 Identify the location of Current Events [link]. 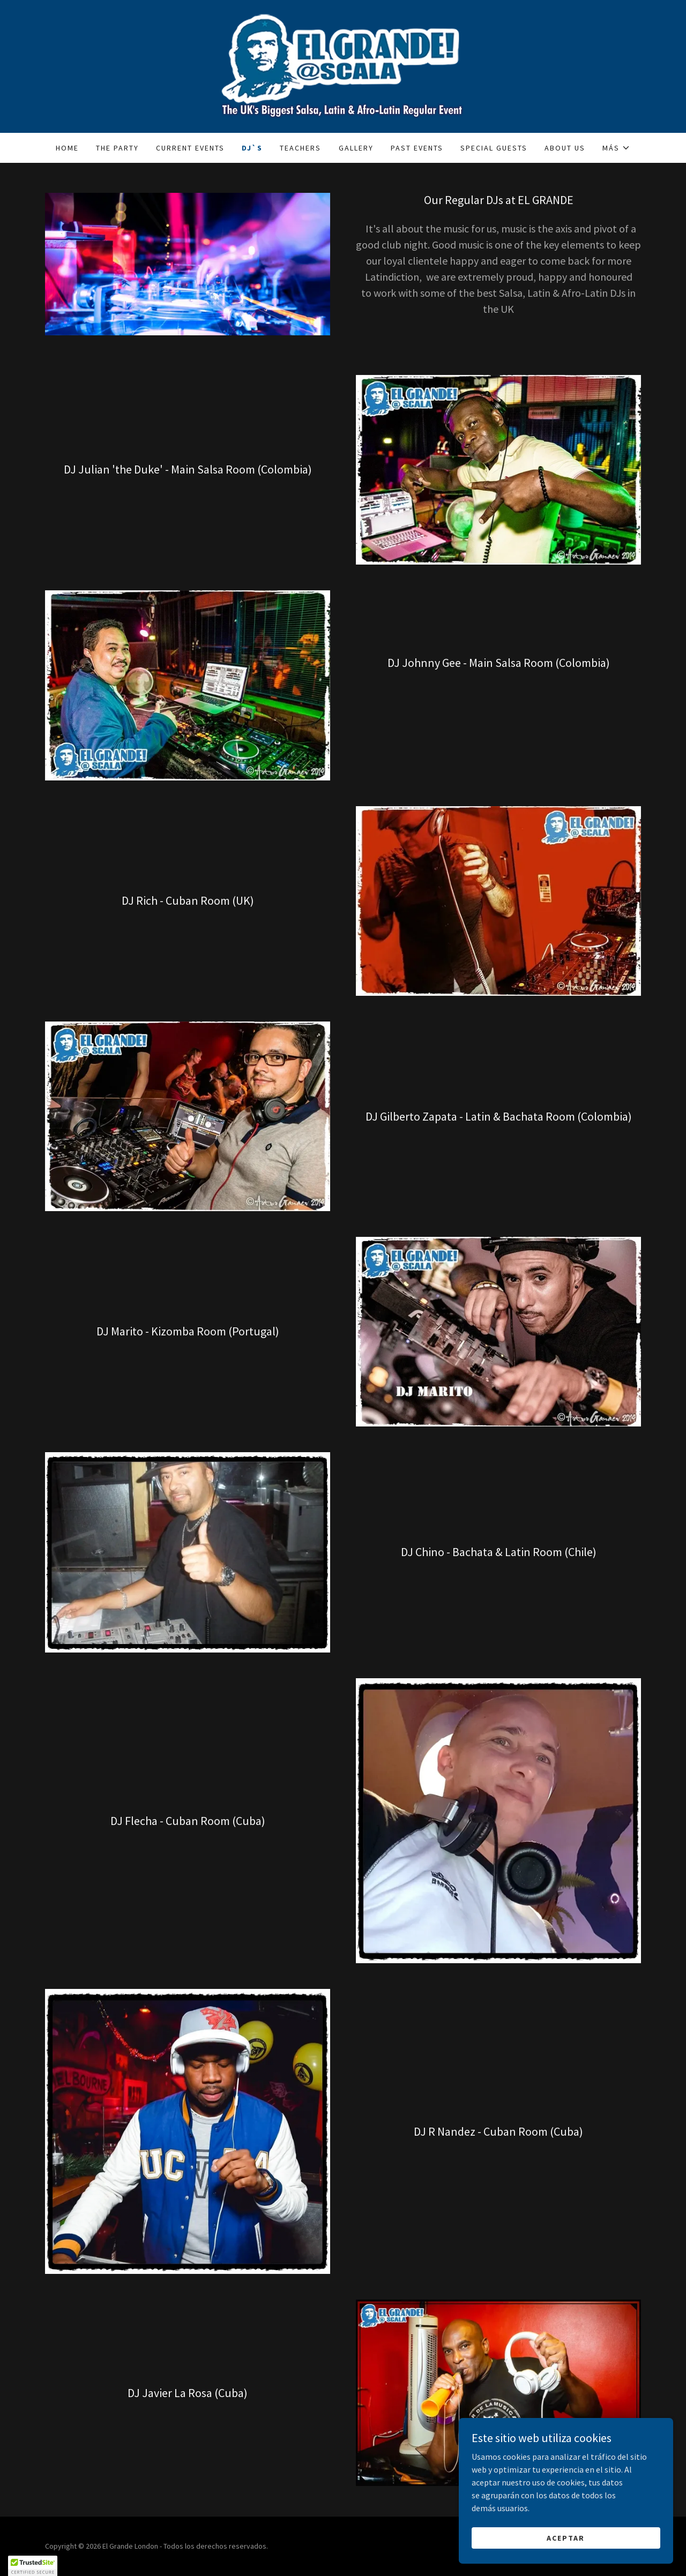
(190, 148).